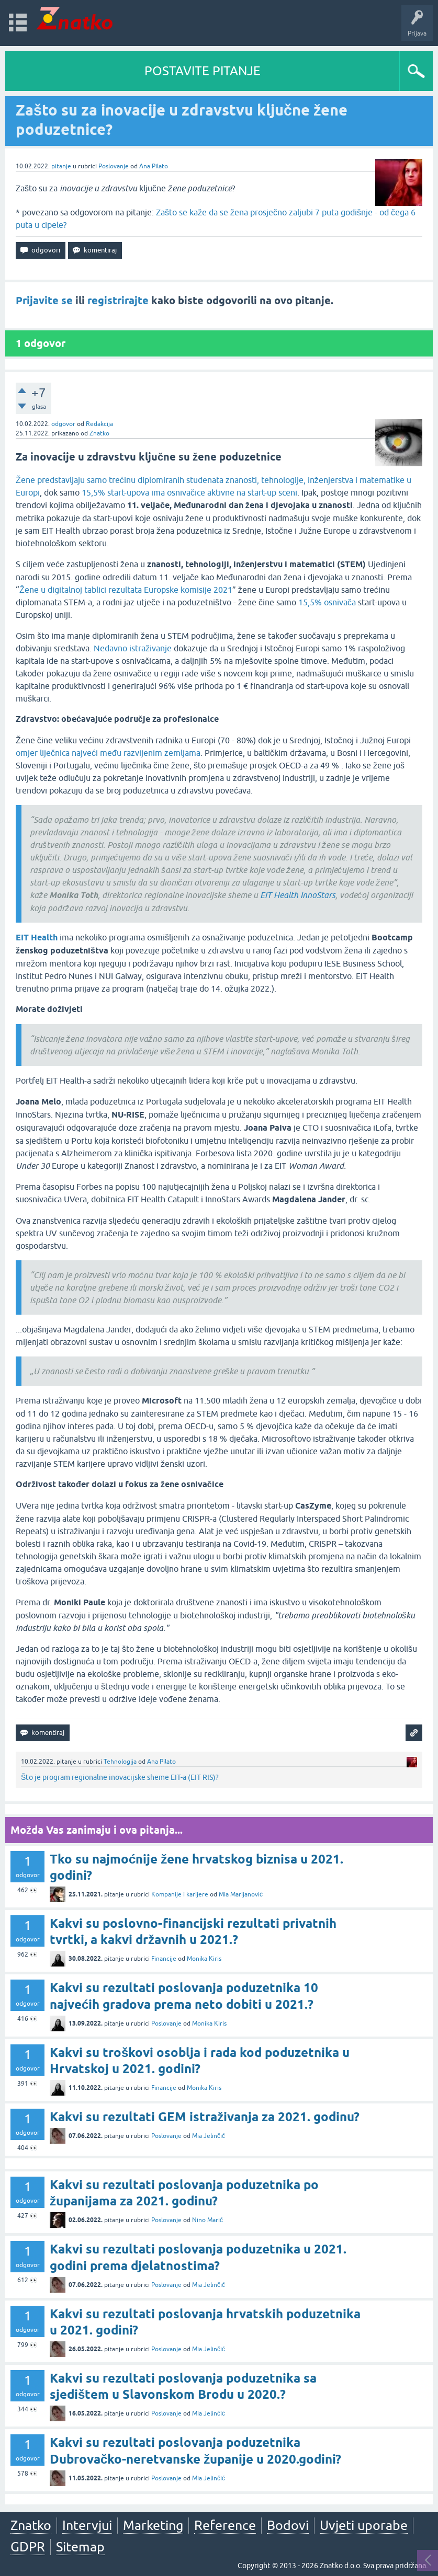 This screenshot has width=438, height=2576. What do you see at coordinates (80, 2546) in the screenshot?
I see `Sitemap` at bounding box center [80, 2546].